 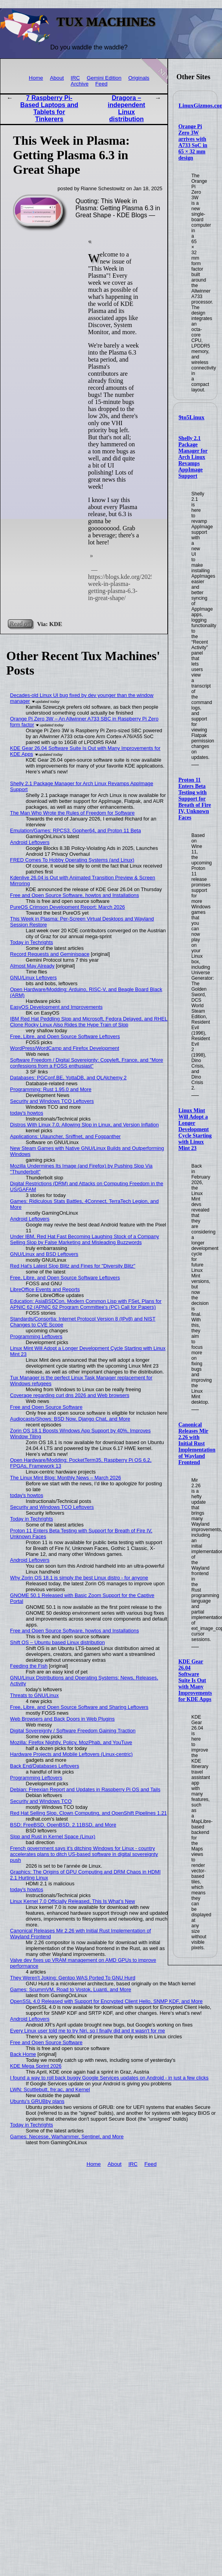 I want to click on They Weren't Joking: Gentoo WAS Ported To GNU Hurd, so click(x=73, y=1978).